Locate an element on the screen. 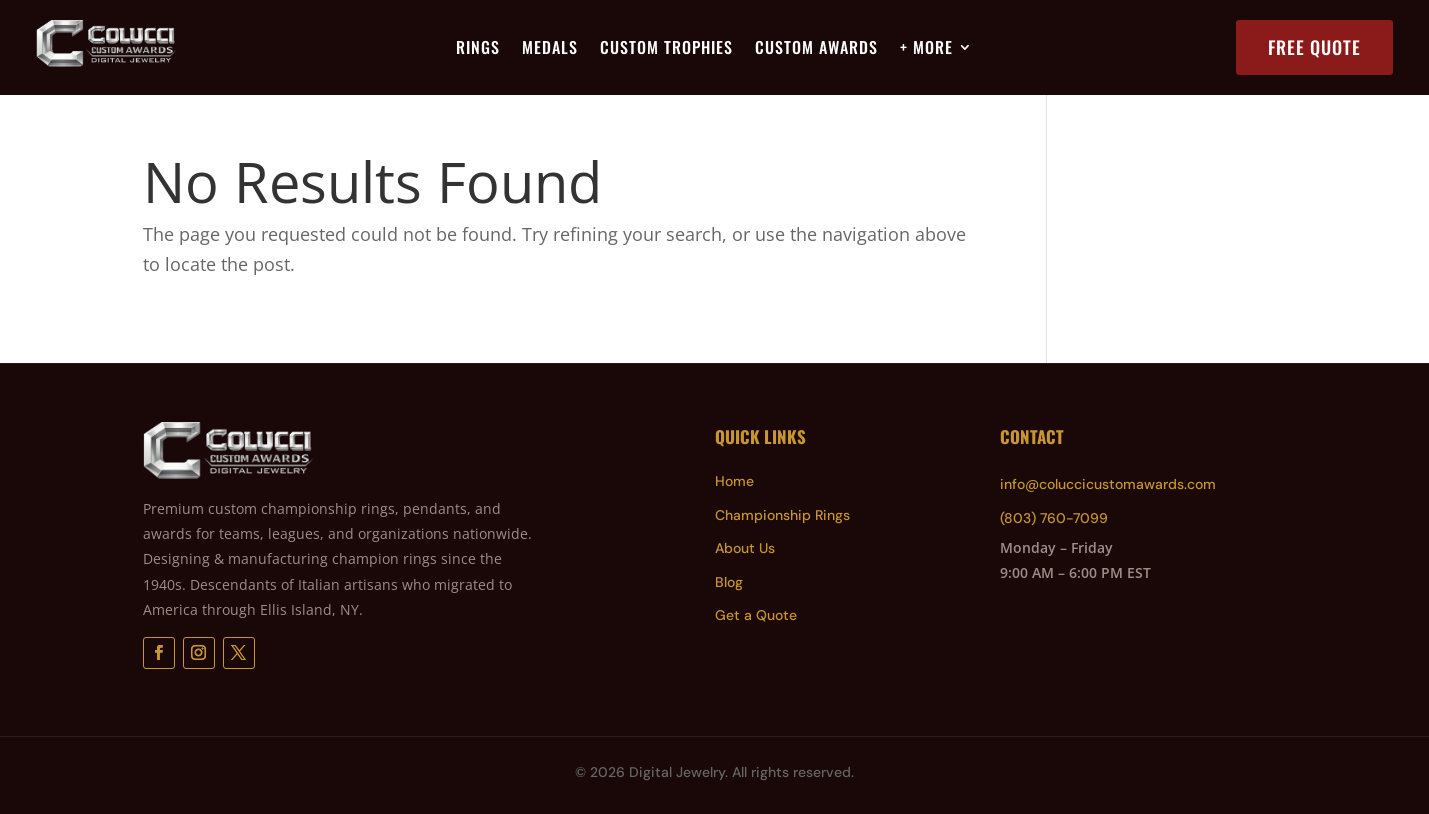  Home is located at coordinates (734, 481).